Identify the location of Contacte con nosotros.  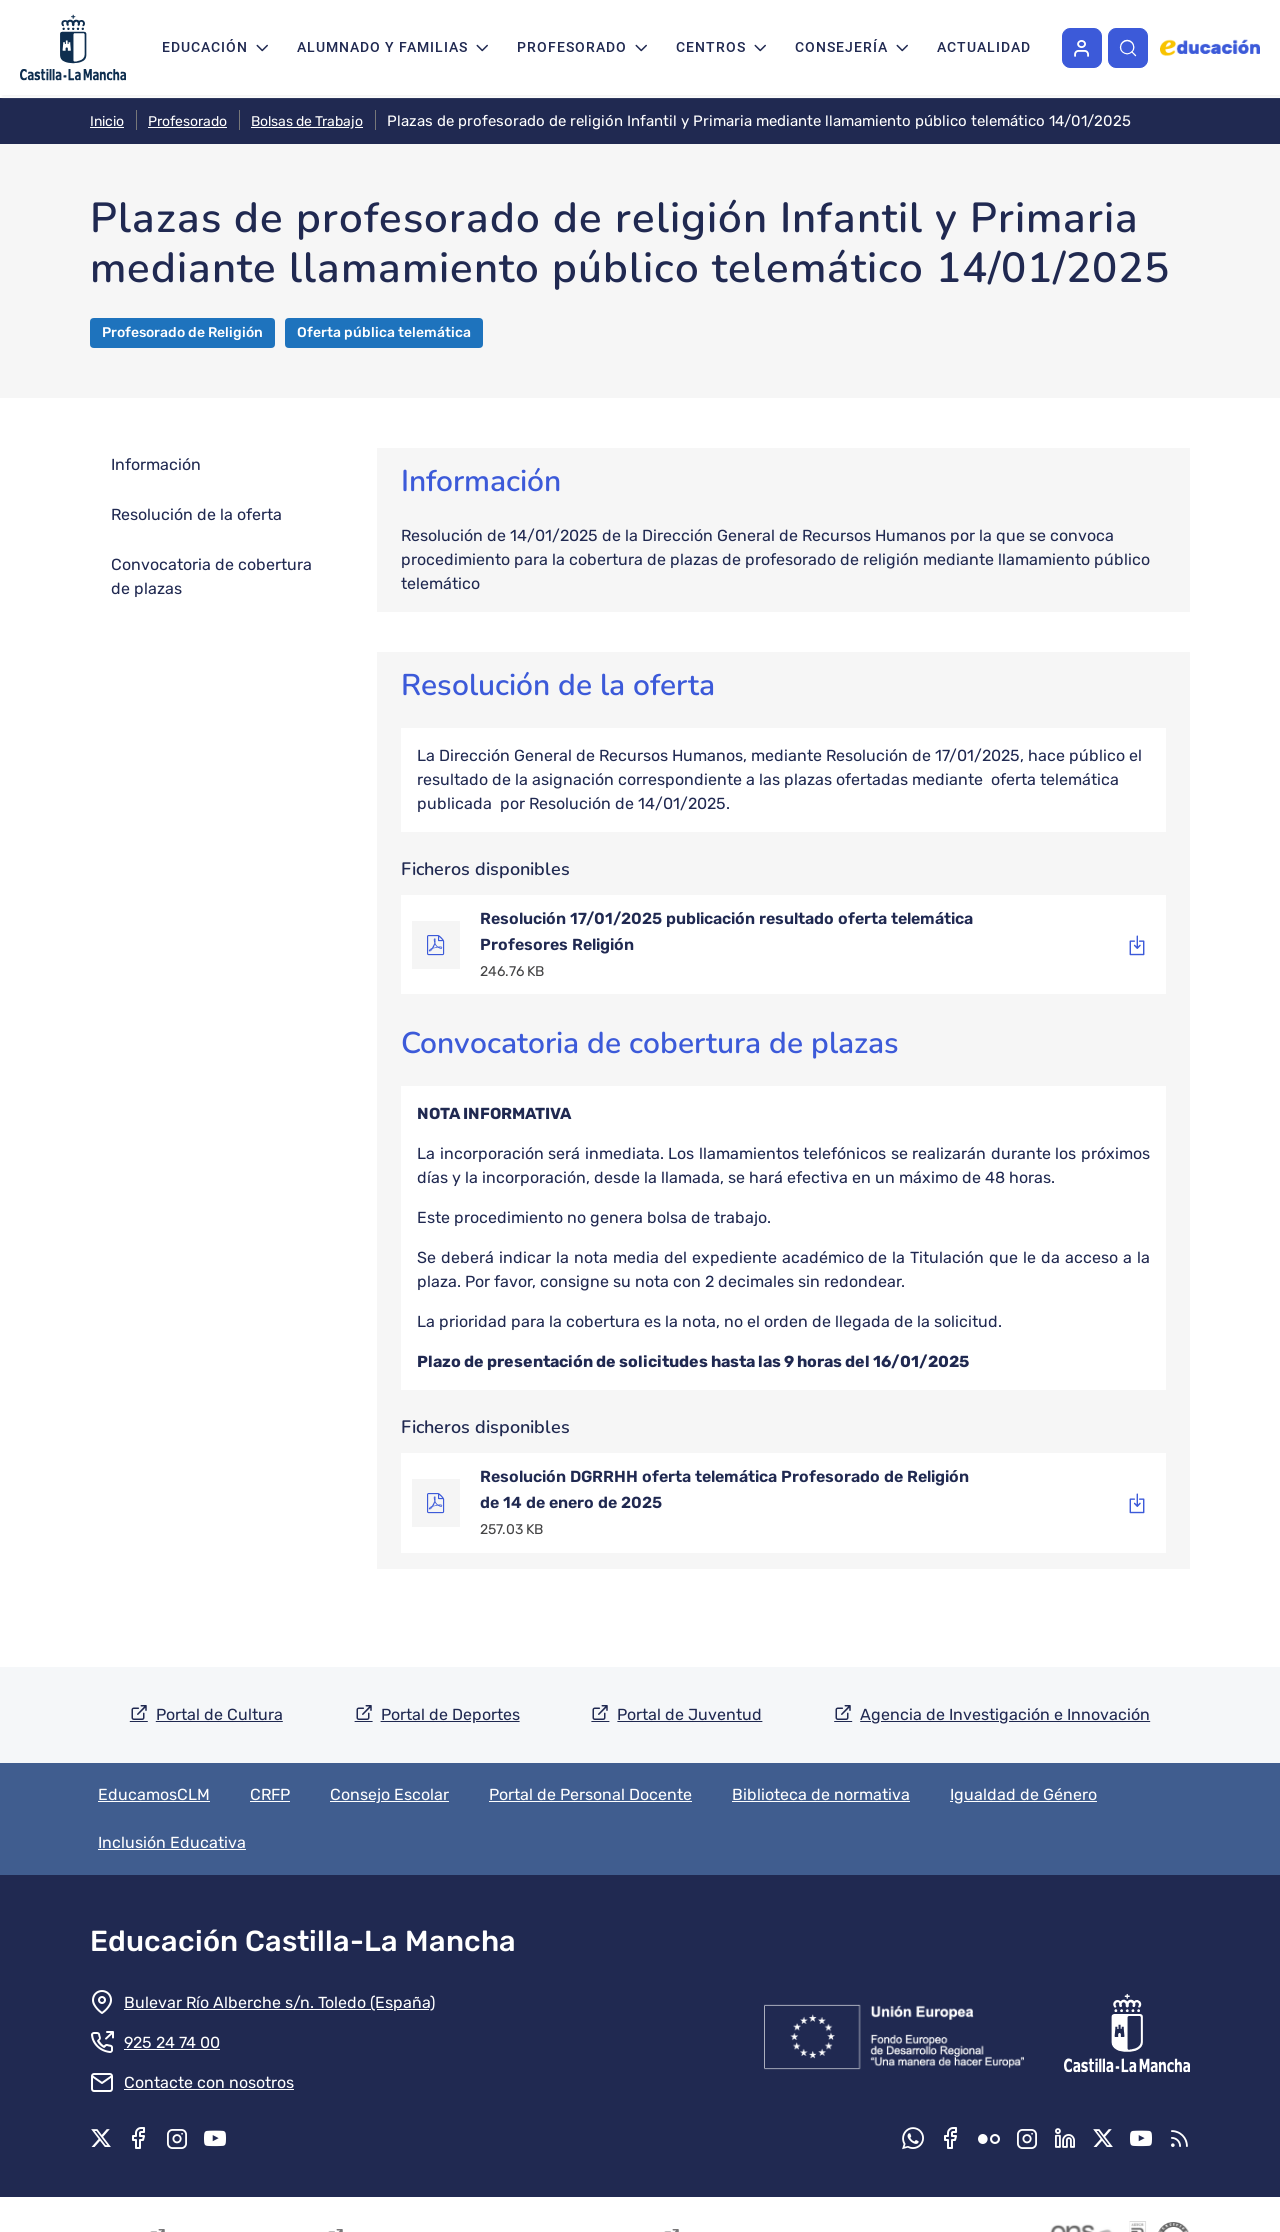
(209, 2082).